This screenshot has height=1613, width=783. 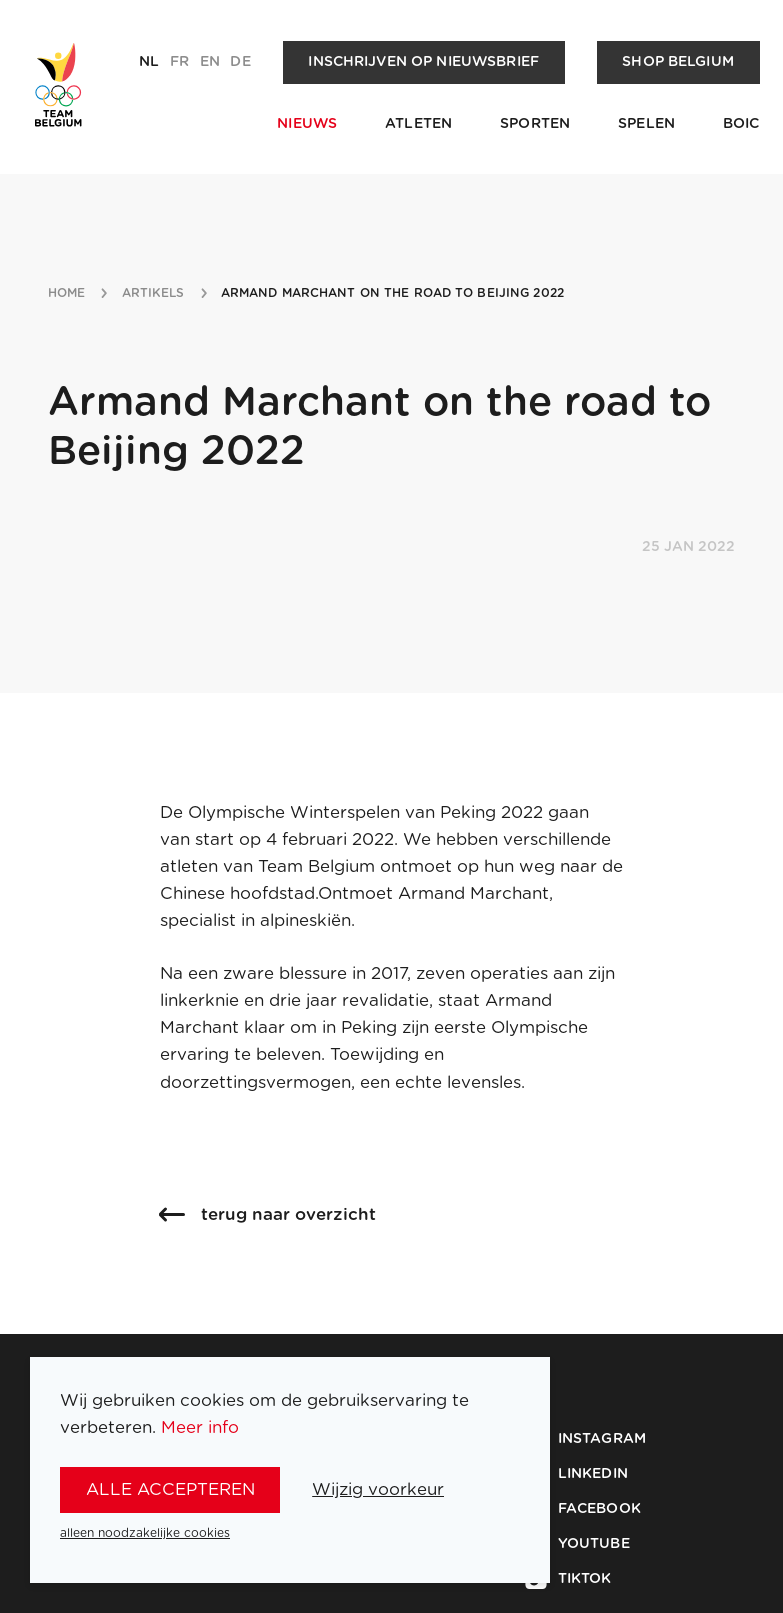 I want to click on BOIC, so click(x=741, y=124).